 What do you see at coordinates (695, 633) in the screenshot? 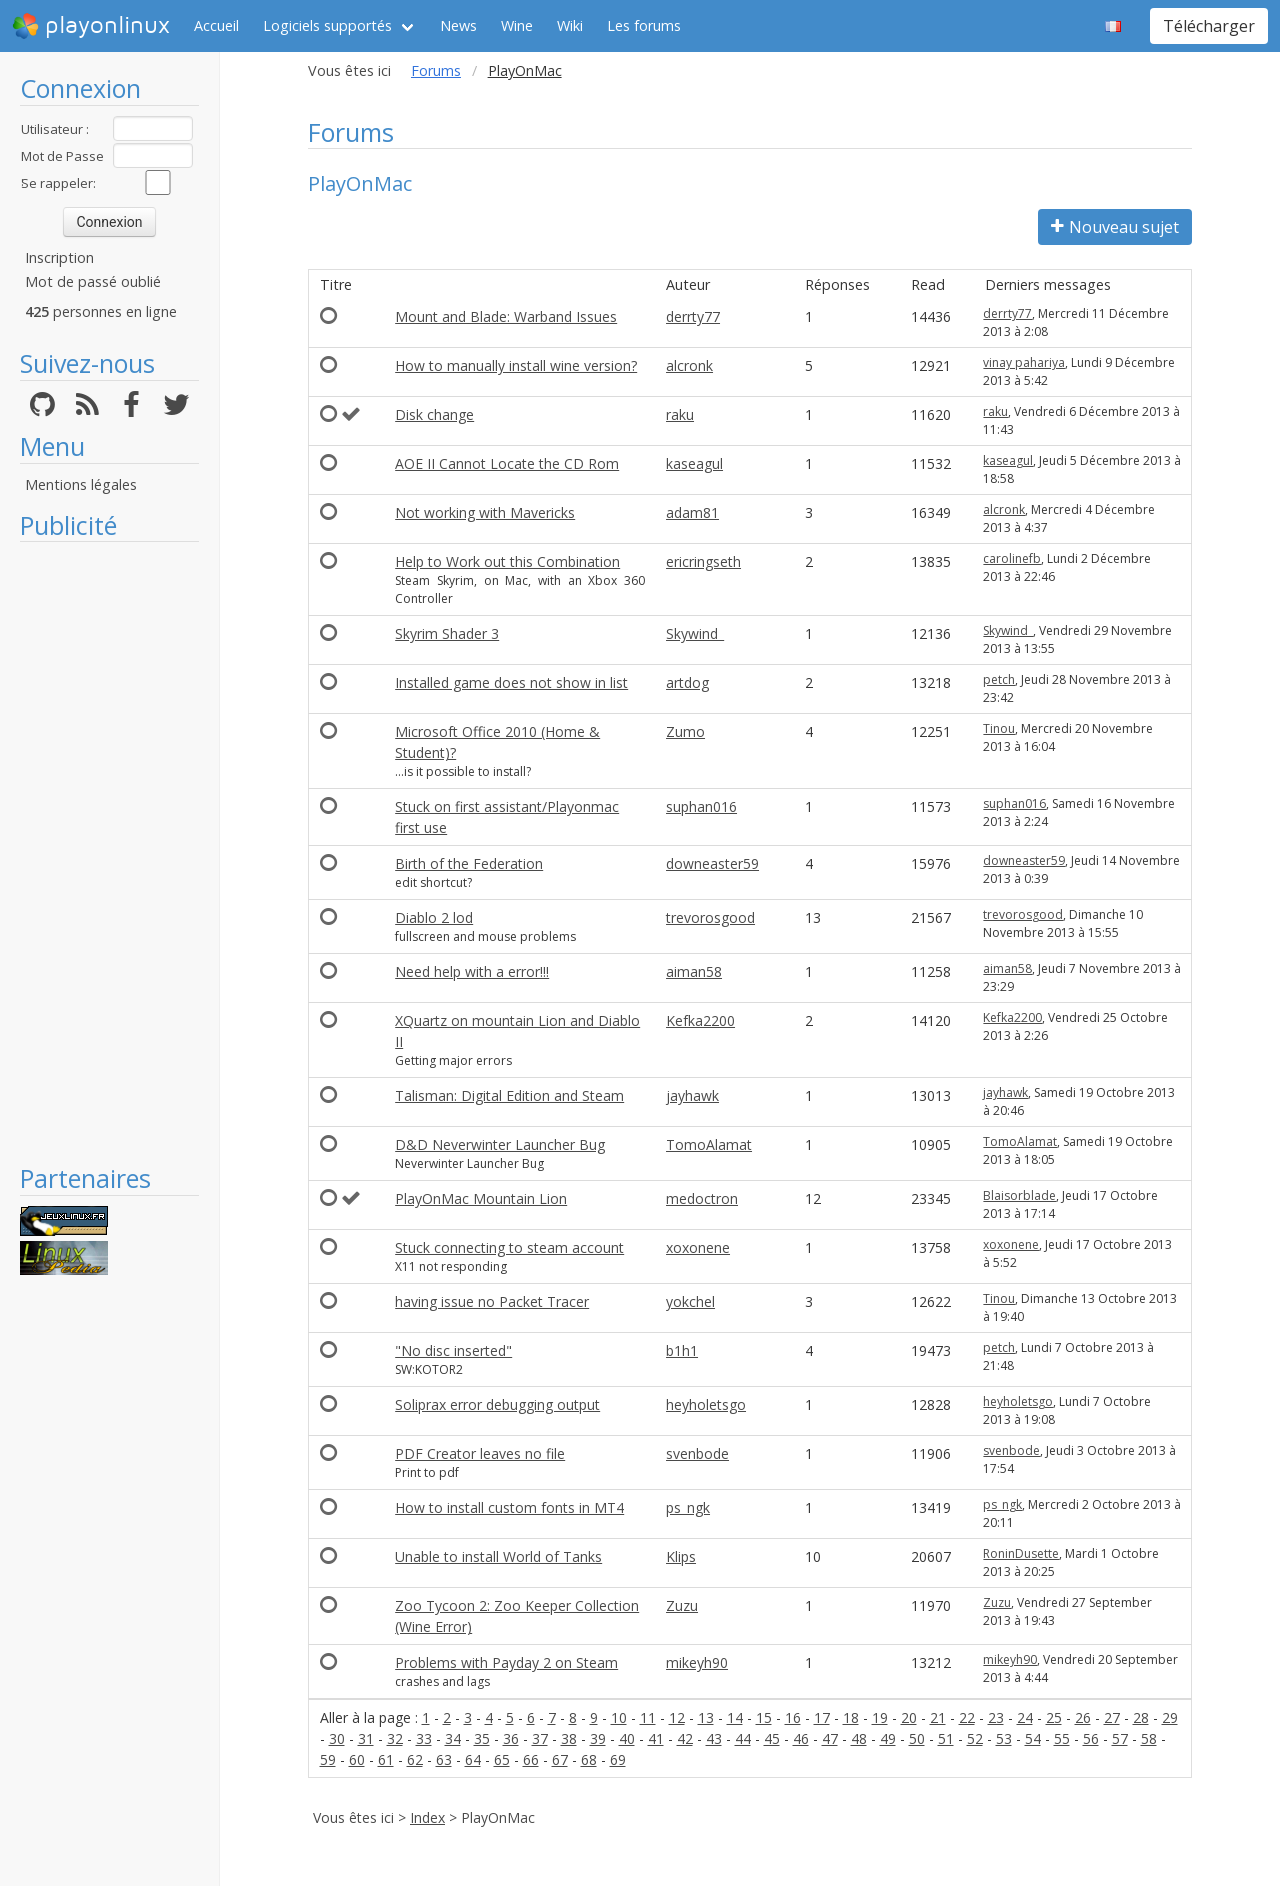
I see `Skywind_` at bounding box center [695, 633].